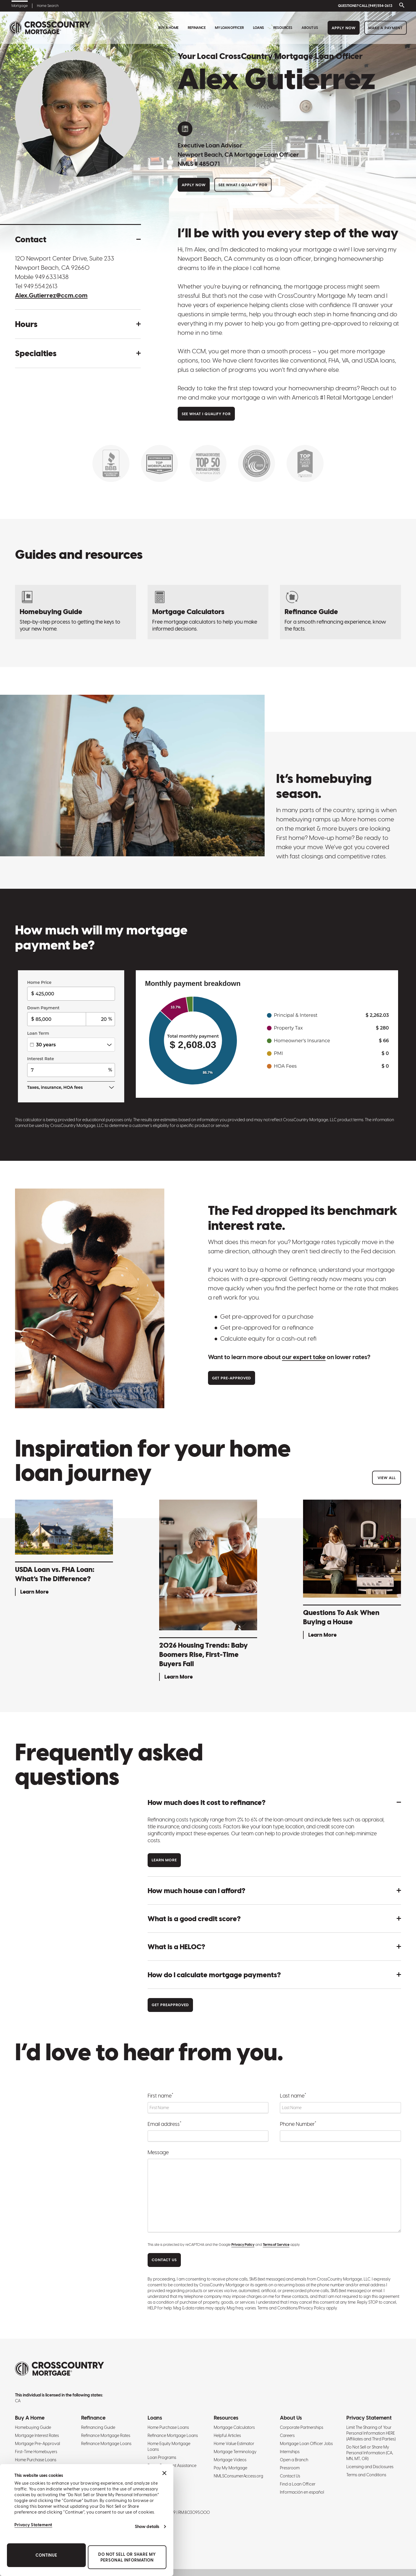 This screenshot has height=2576, width=416. Describe the element at coordinates (276, 2245) in the screenshot. I see `Terms of Service` at that location.